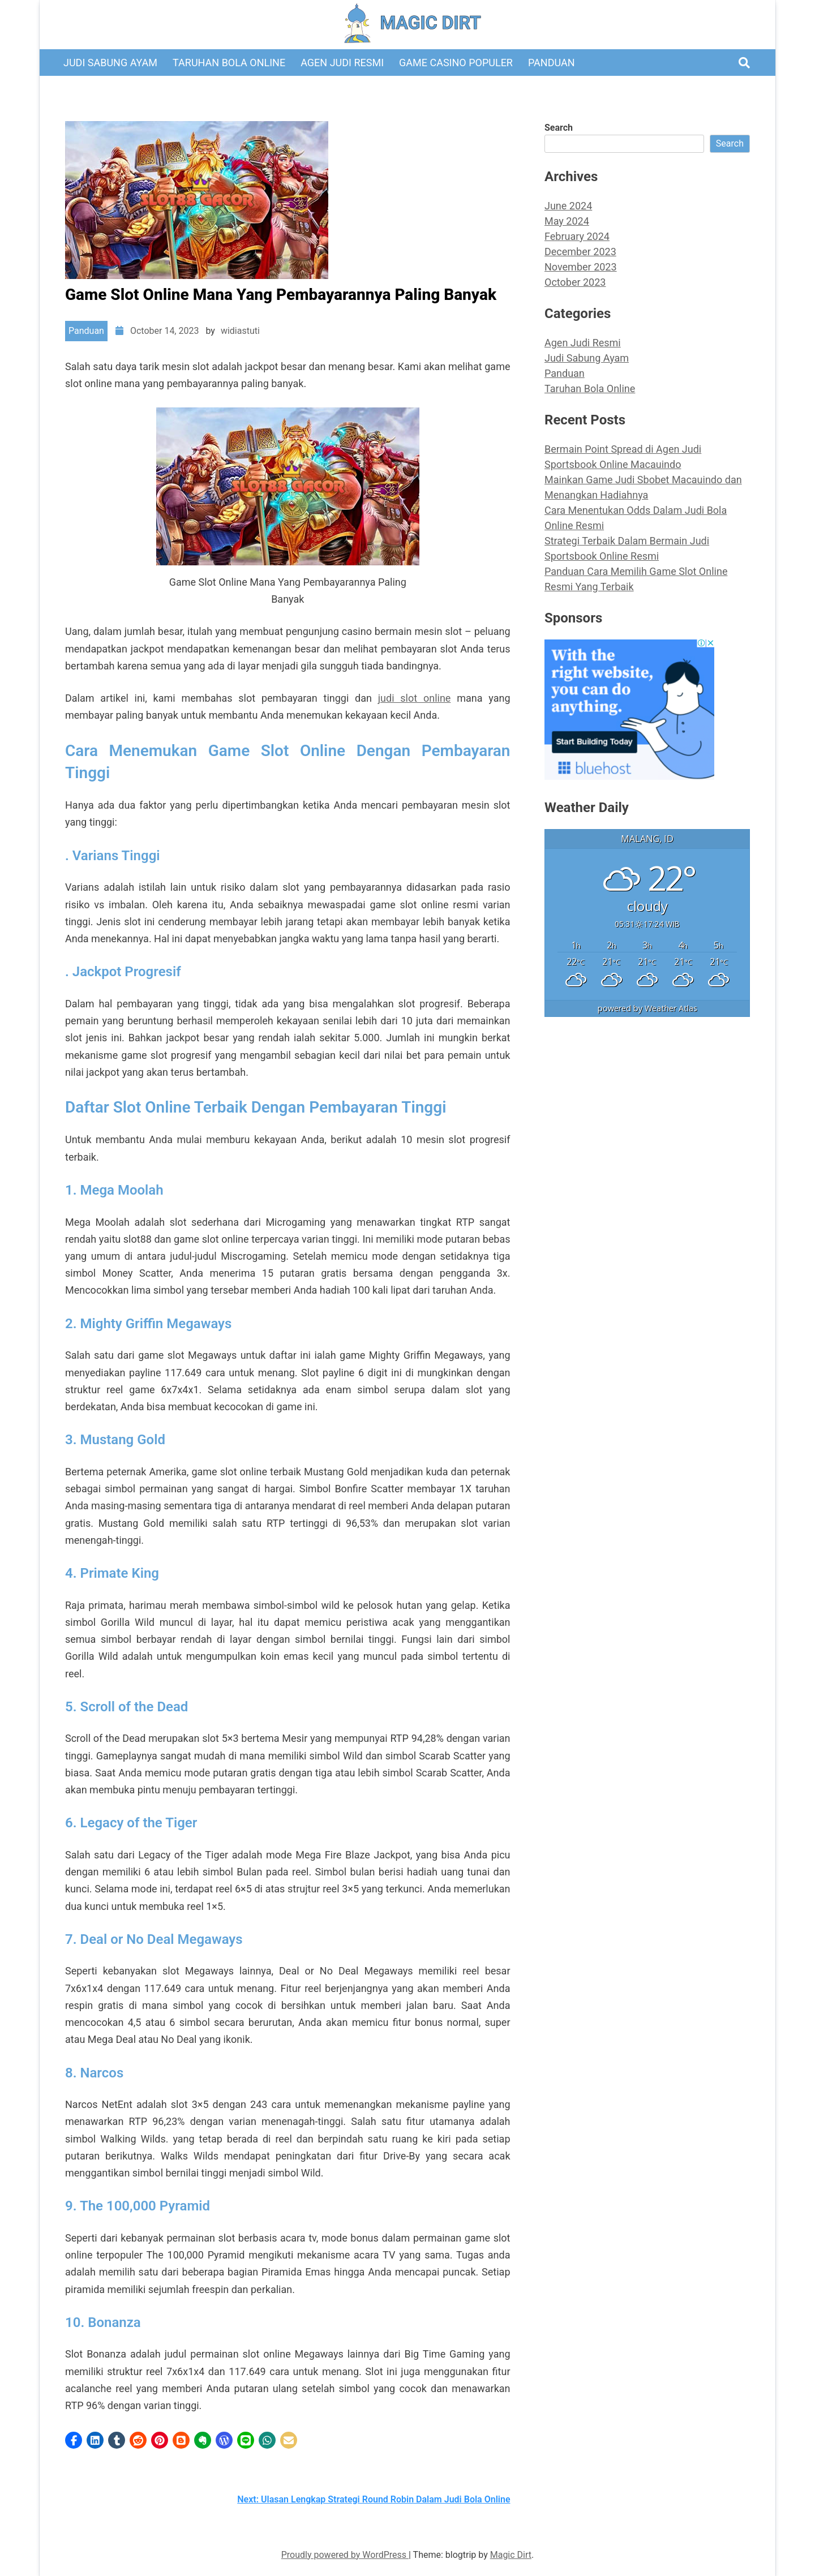 This screenshot has width=815, height=2576. What do you see at coordinates (575, 282) in the screenshot?
I see `October 2023` at bounding box center [575, 282].